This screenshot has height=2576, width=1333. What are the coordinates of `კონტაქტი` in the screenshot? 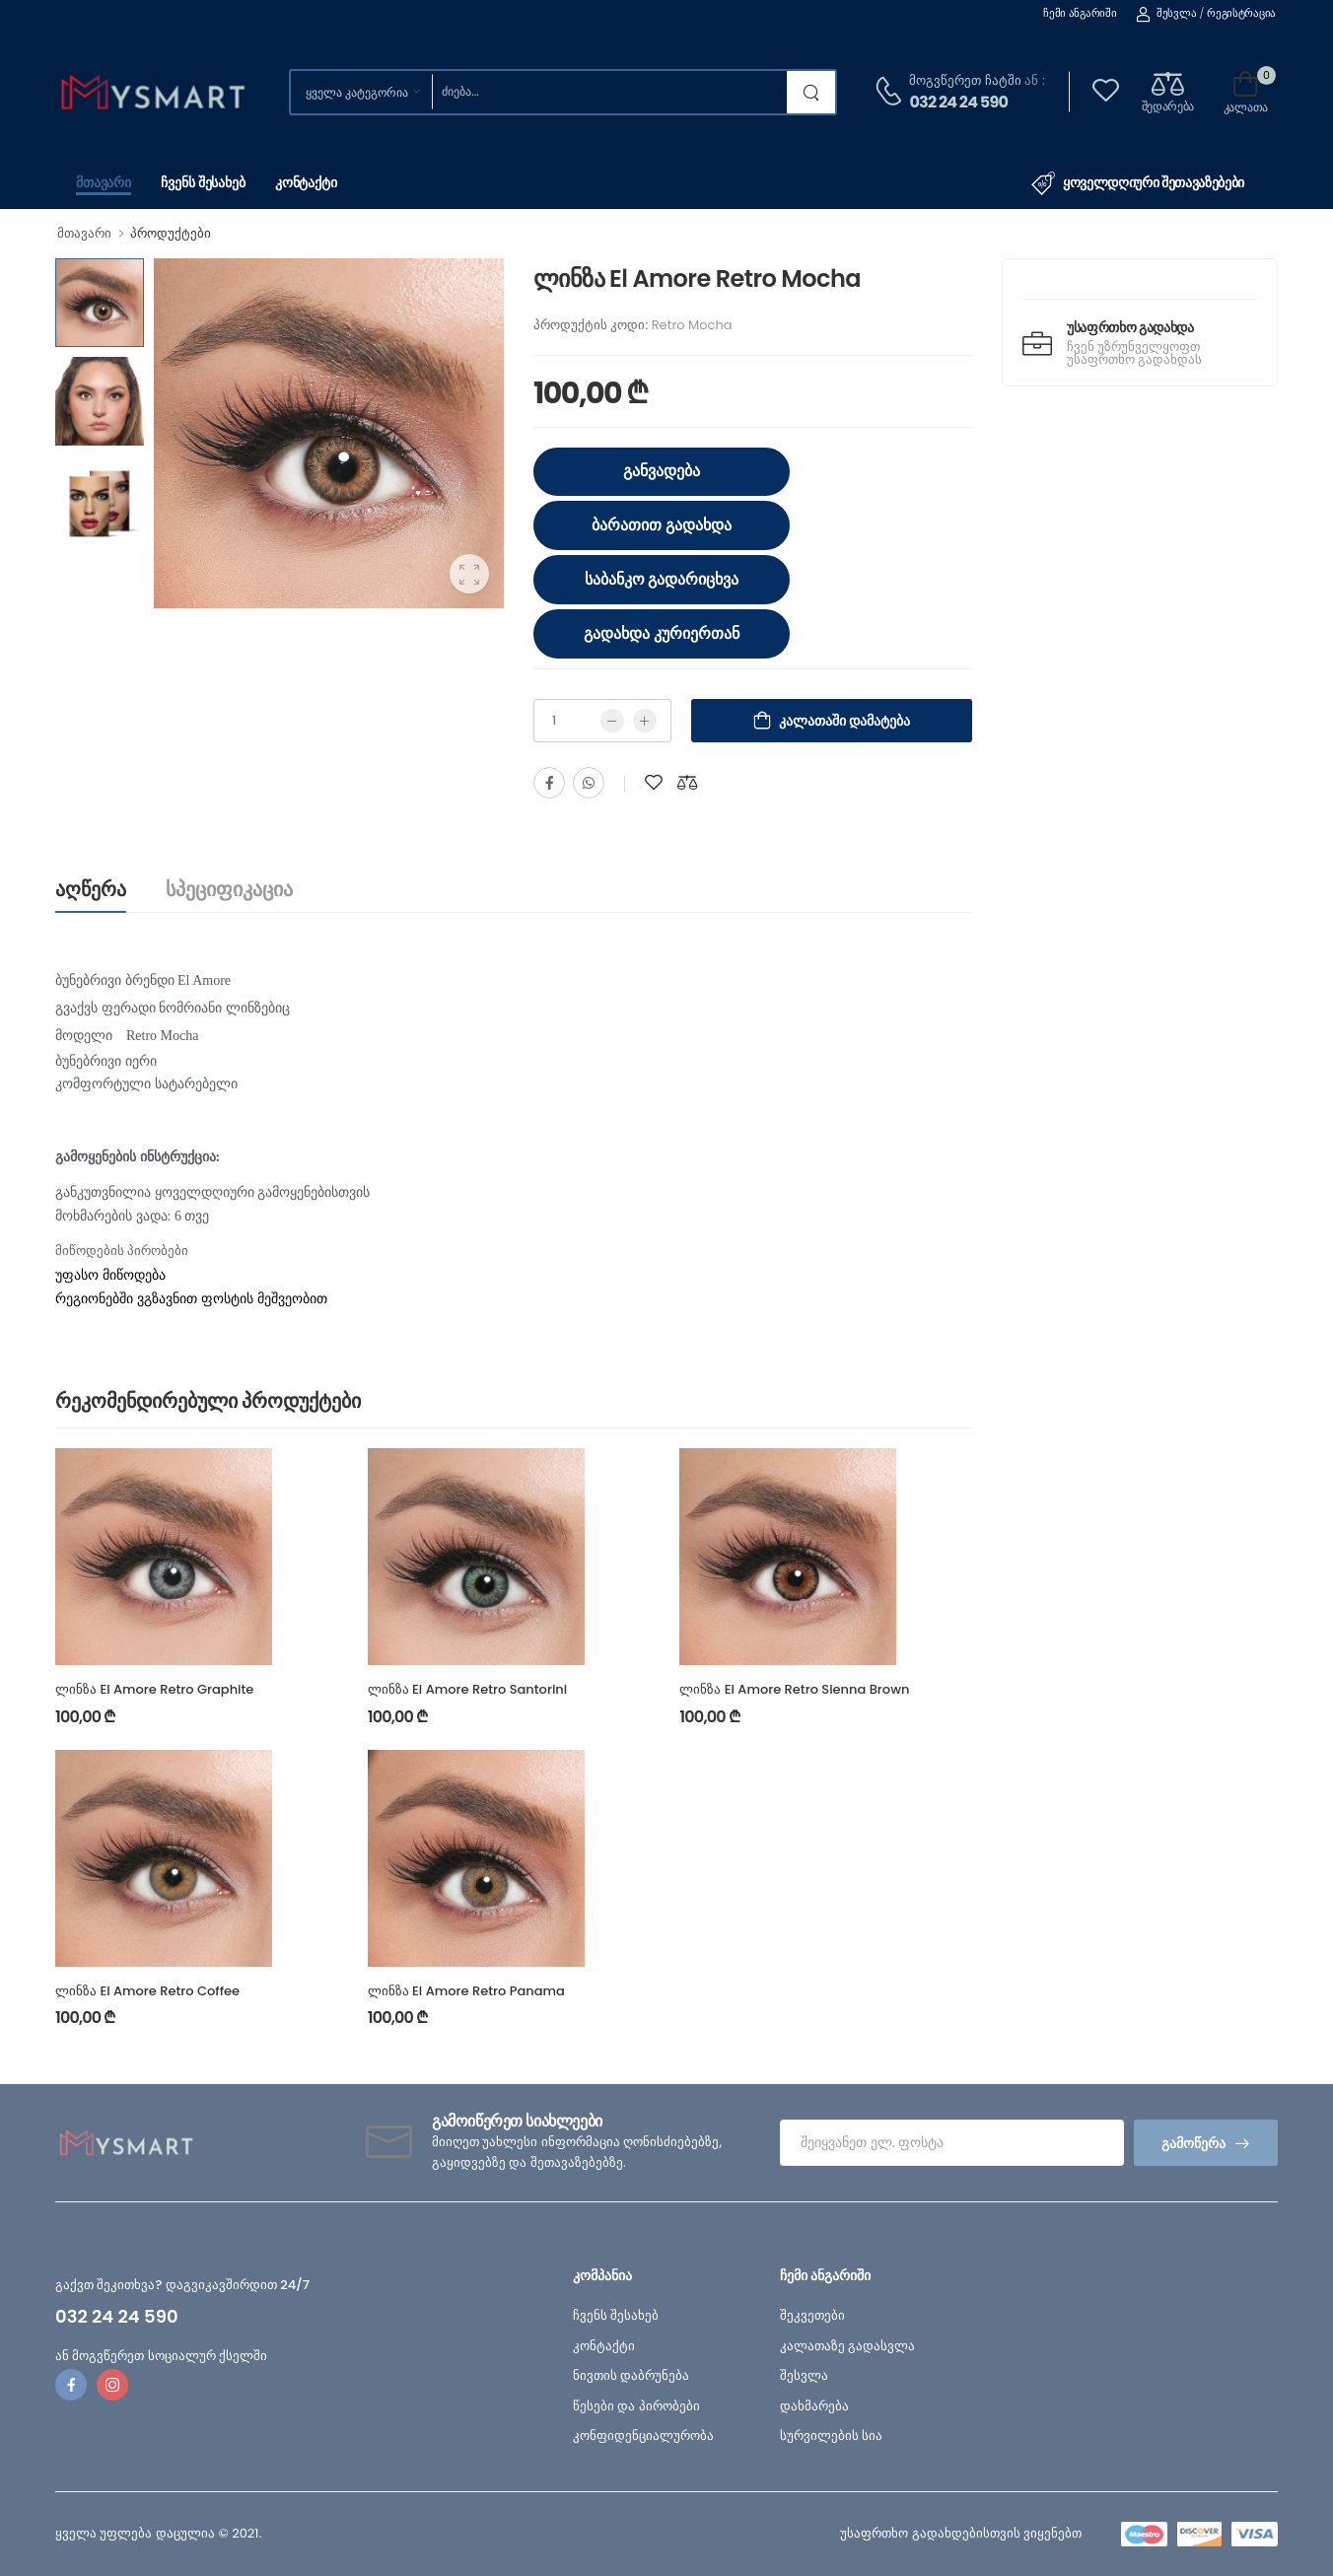 It's located at (306, 182).